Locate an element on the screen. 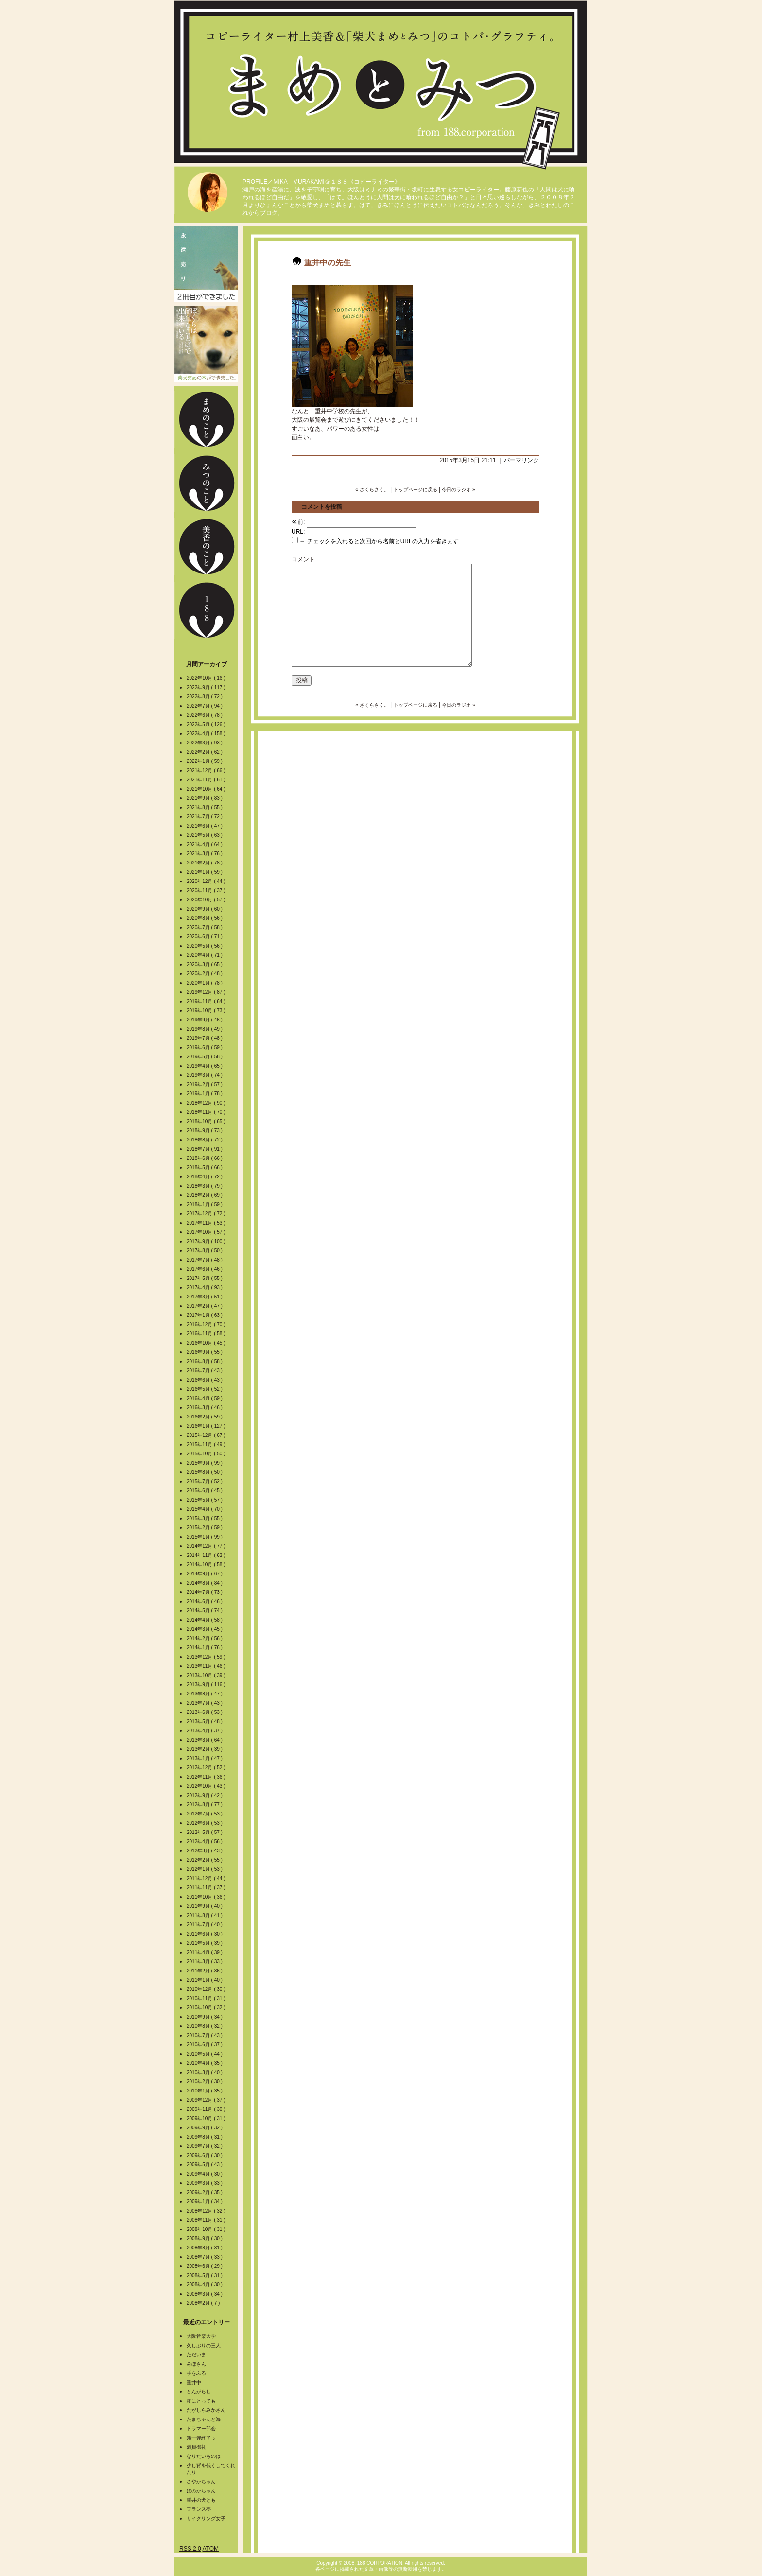  2013年11月 ( 46 ) is located at coordinates (206, 1666).